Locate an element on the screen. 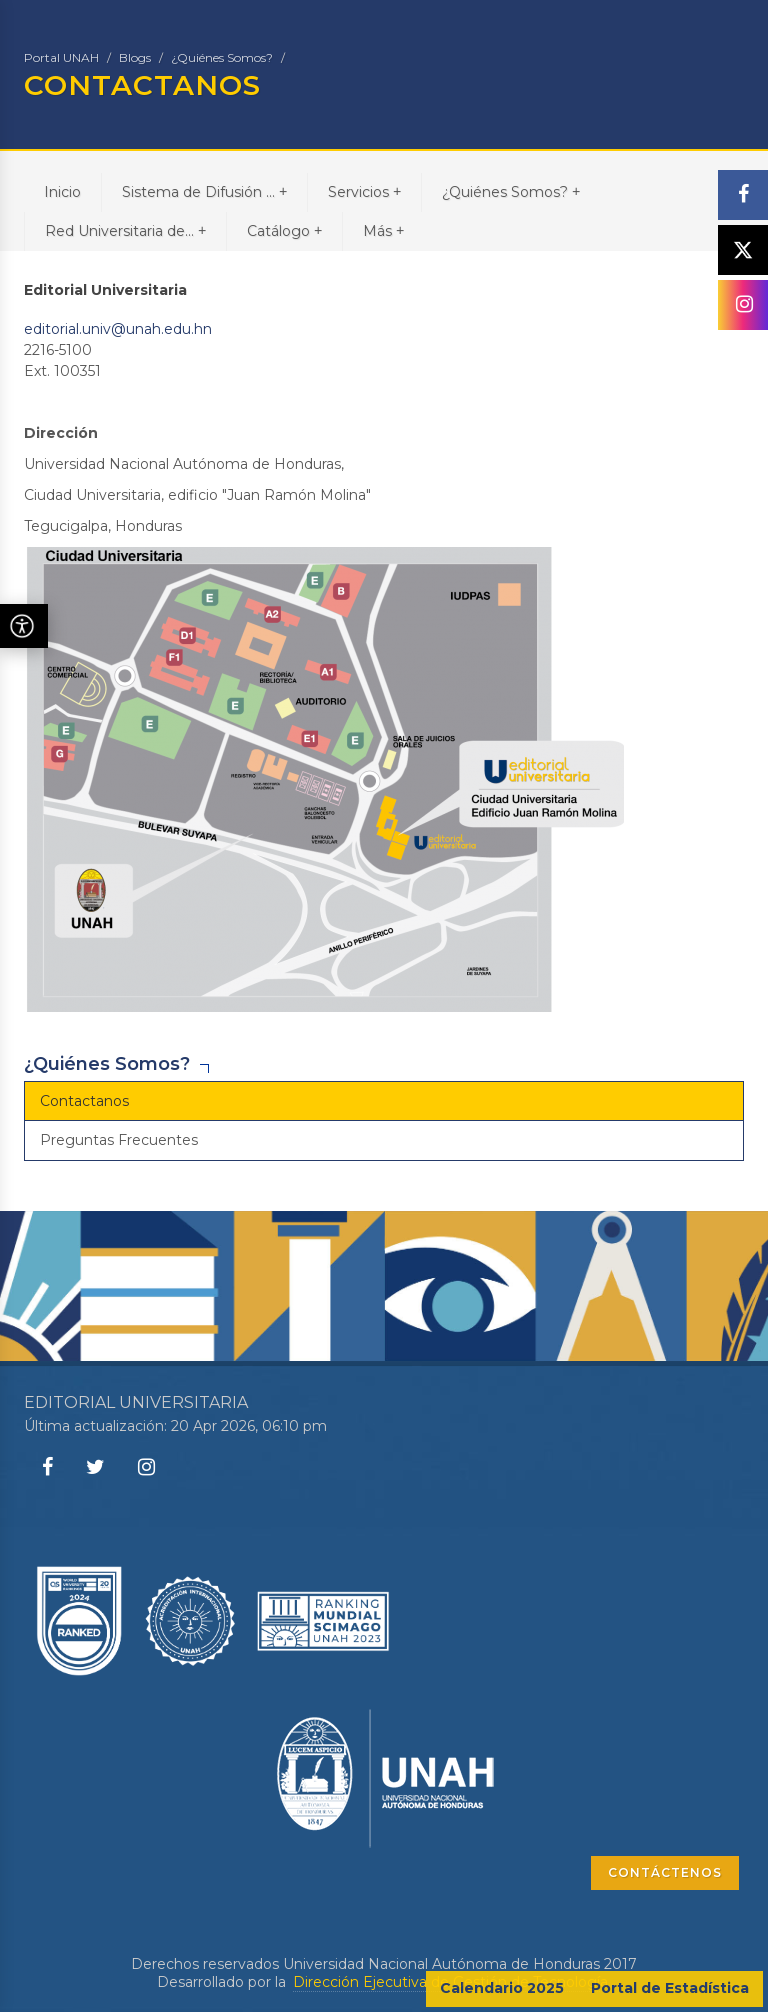 The height and width of the screenshot is (2012, 768). Portal UNAH is located at coordinates (61, 57).